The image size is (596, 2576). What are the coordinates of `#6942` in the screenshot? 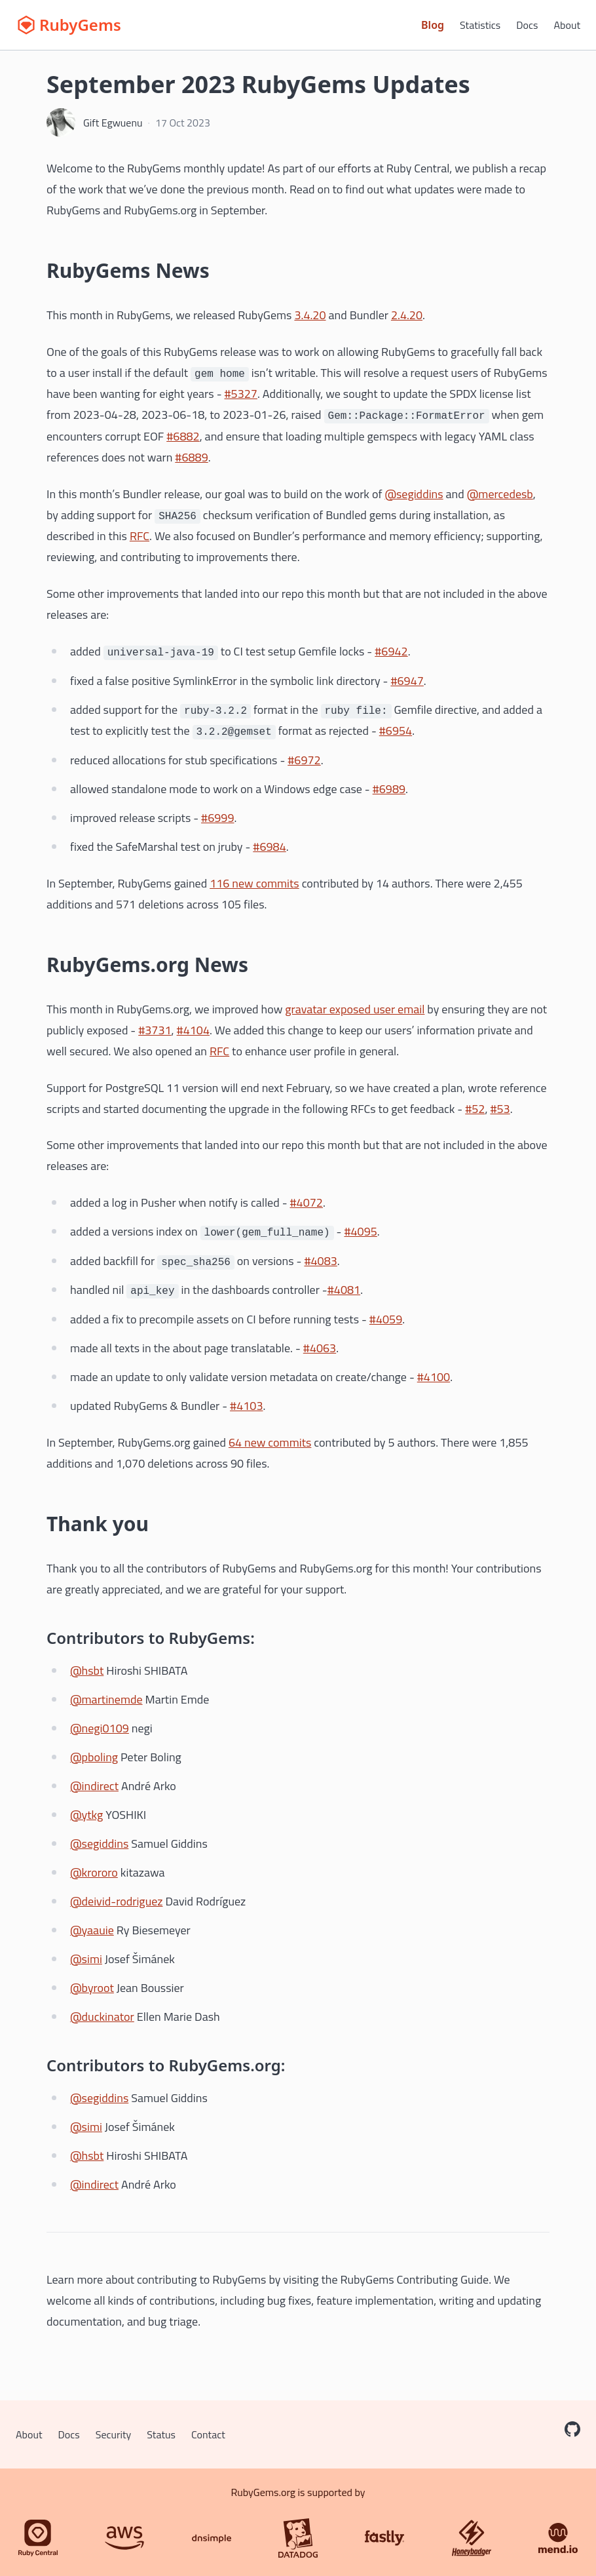 It's located at (391, 651).